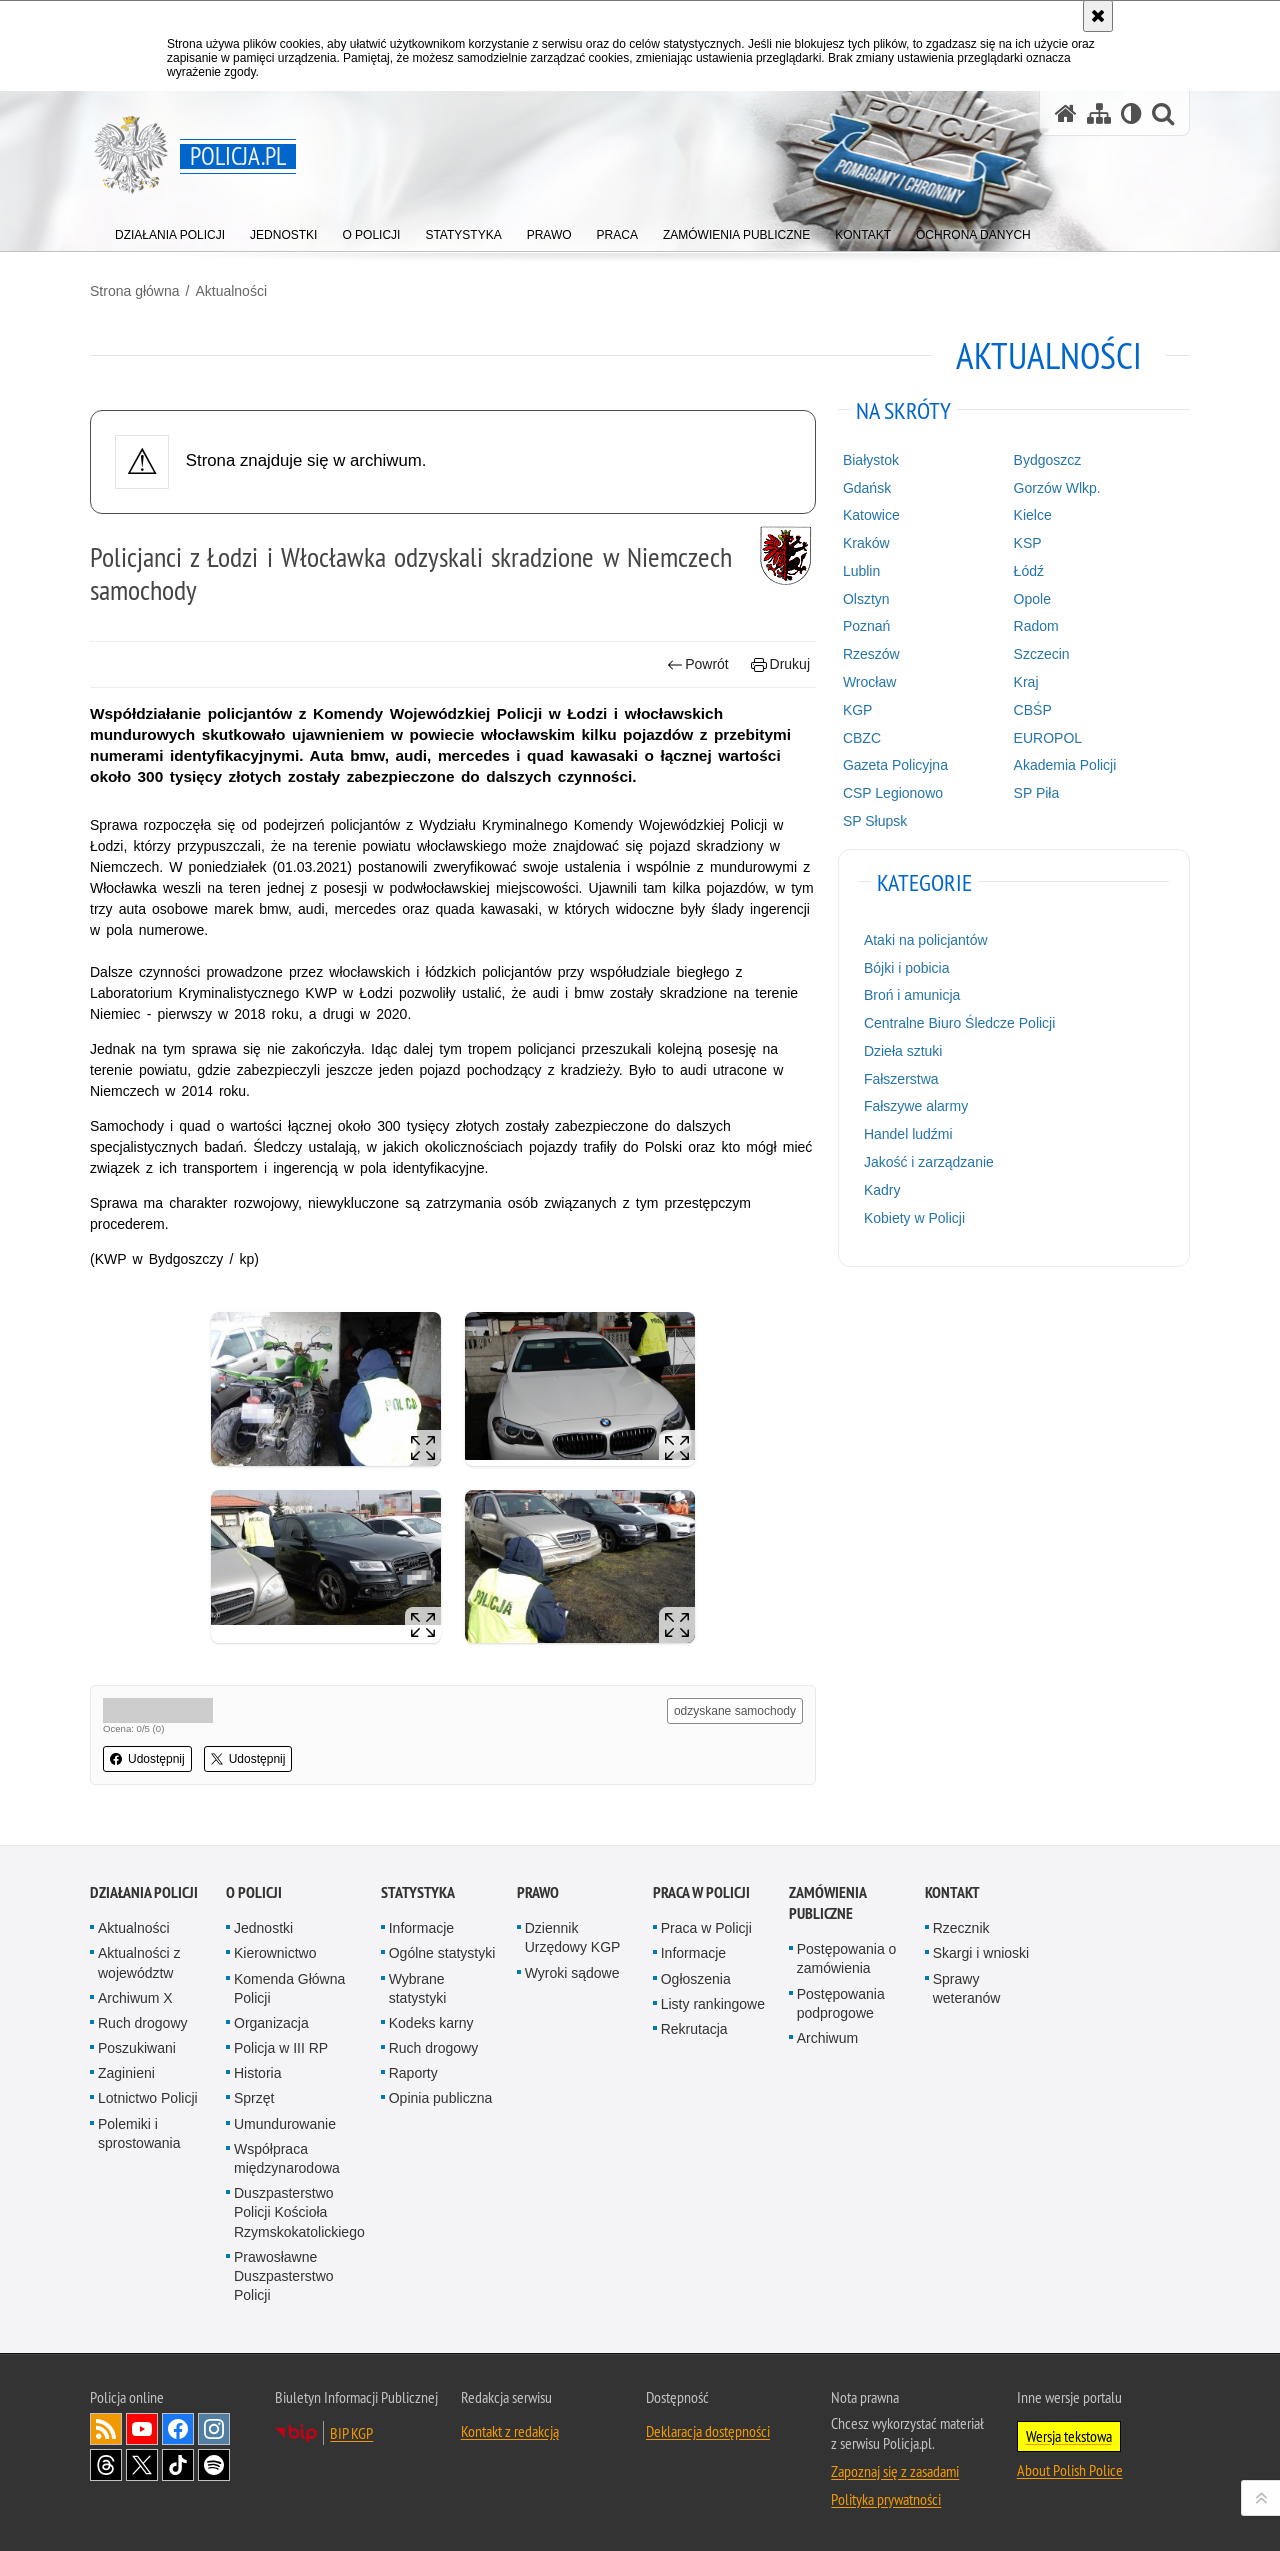 Image resolution: width=1280 pixels, height=2551 pixels. What do you see at coordinates (135, 291) in the screenshot?
I see `Strona główna` at bounding box center [135, 291].